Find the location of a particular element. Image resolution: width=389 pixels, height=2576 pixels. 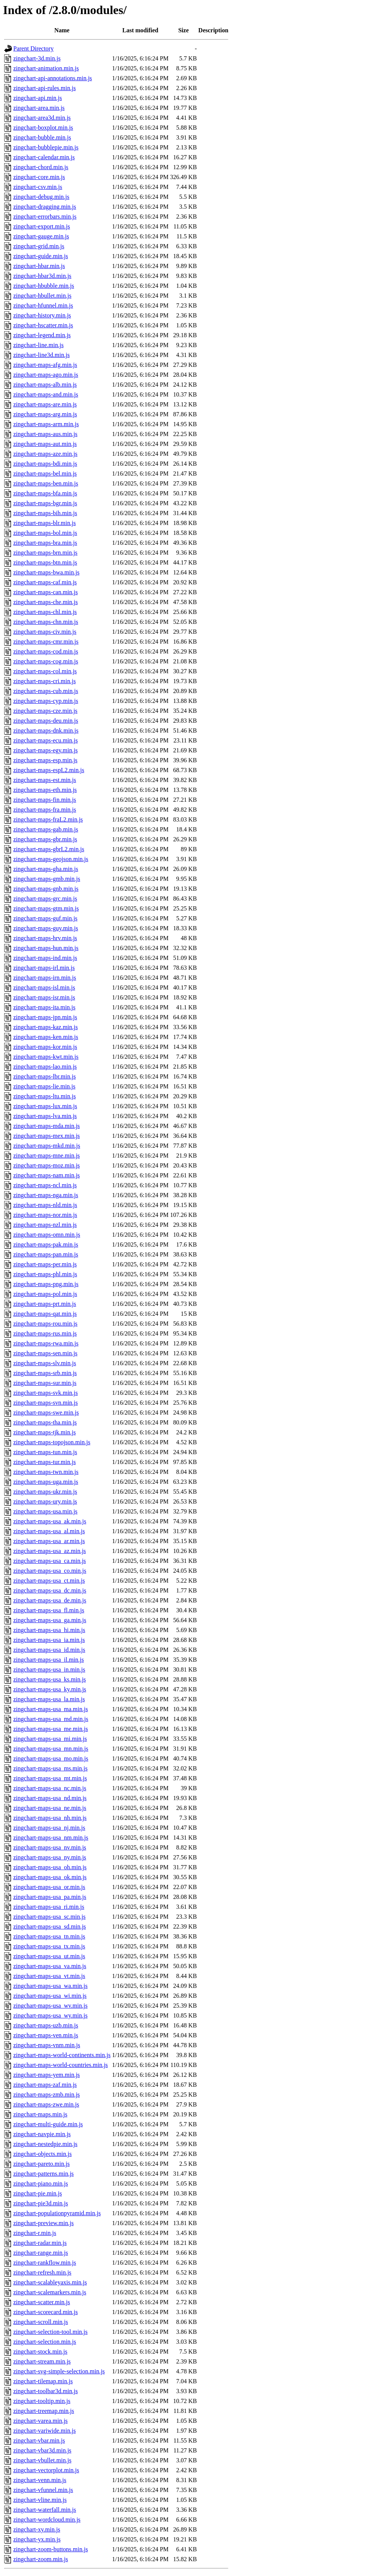

zingchart-maps-eth.min.js is located at coordinates (45, 790).